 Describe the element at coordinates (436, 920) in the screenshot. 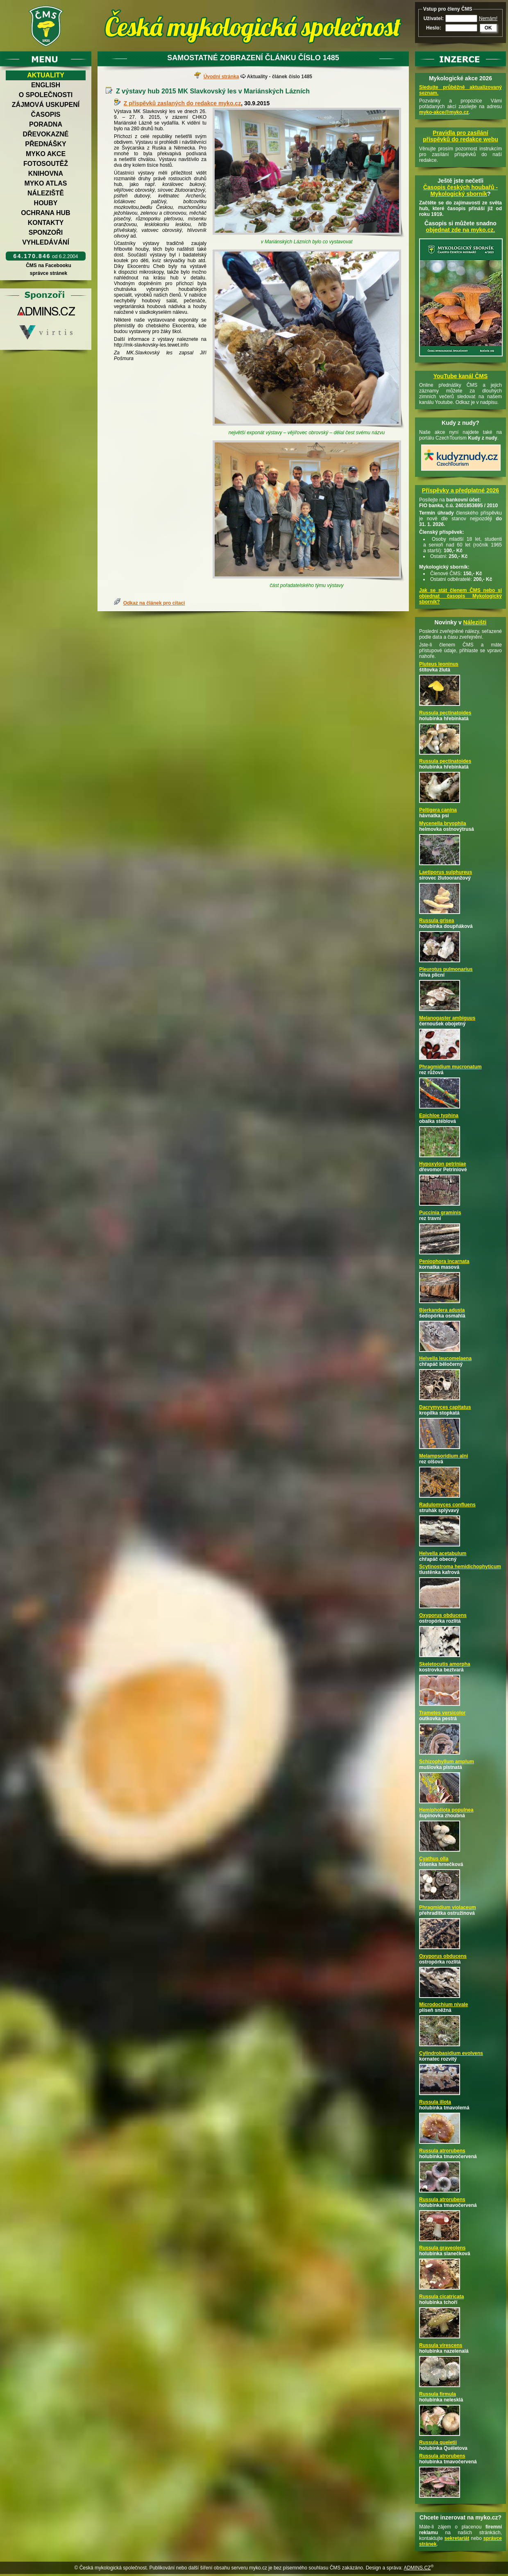

I see `Russula grisea` at that location.